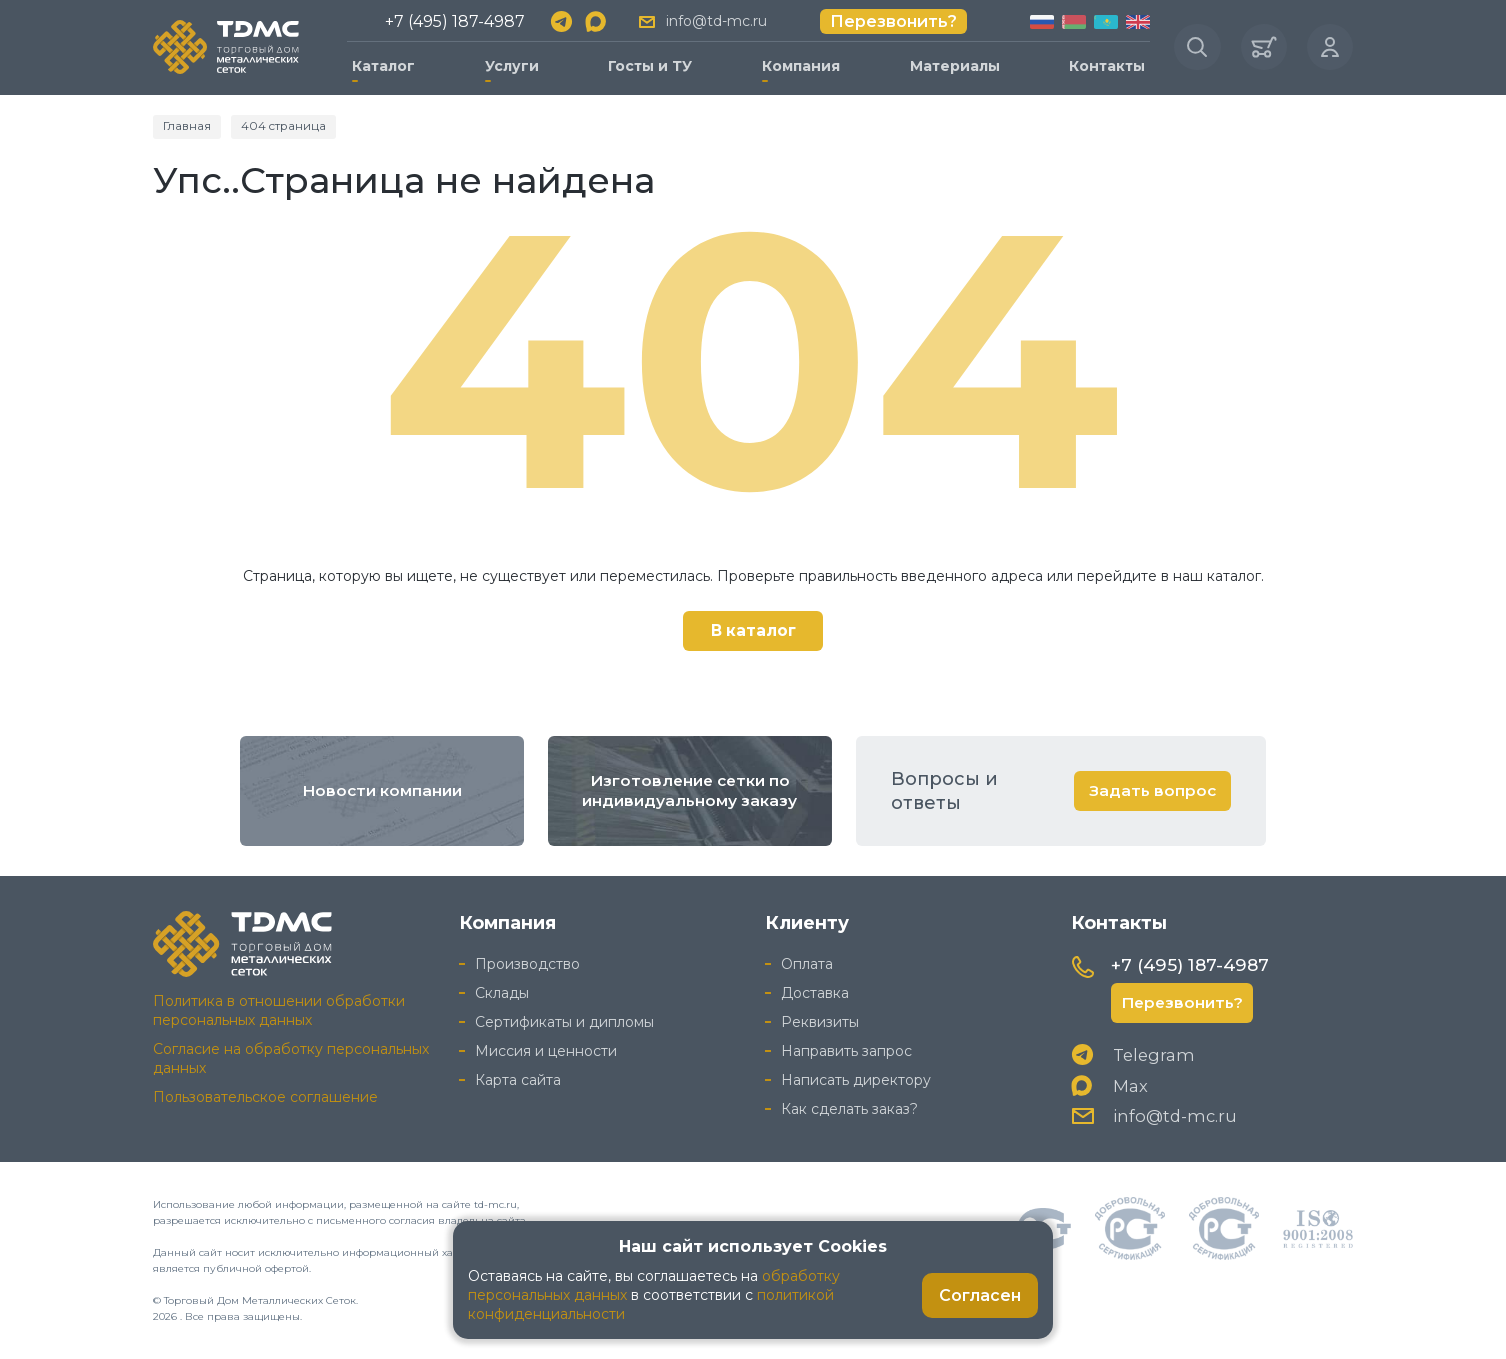 This screenshot has height=1359, width=1506. What do you see at coordinates (1102, 64) in the screenshot?
I see `Контакты` at bounding box center [1102, 64].